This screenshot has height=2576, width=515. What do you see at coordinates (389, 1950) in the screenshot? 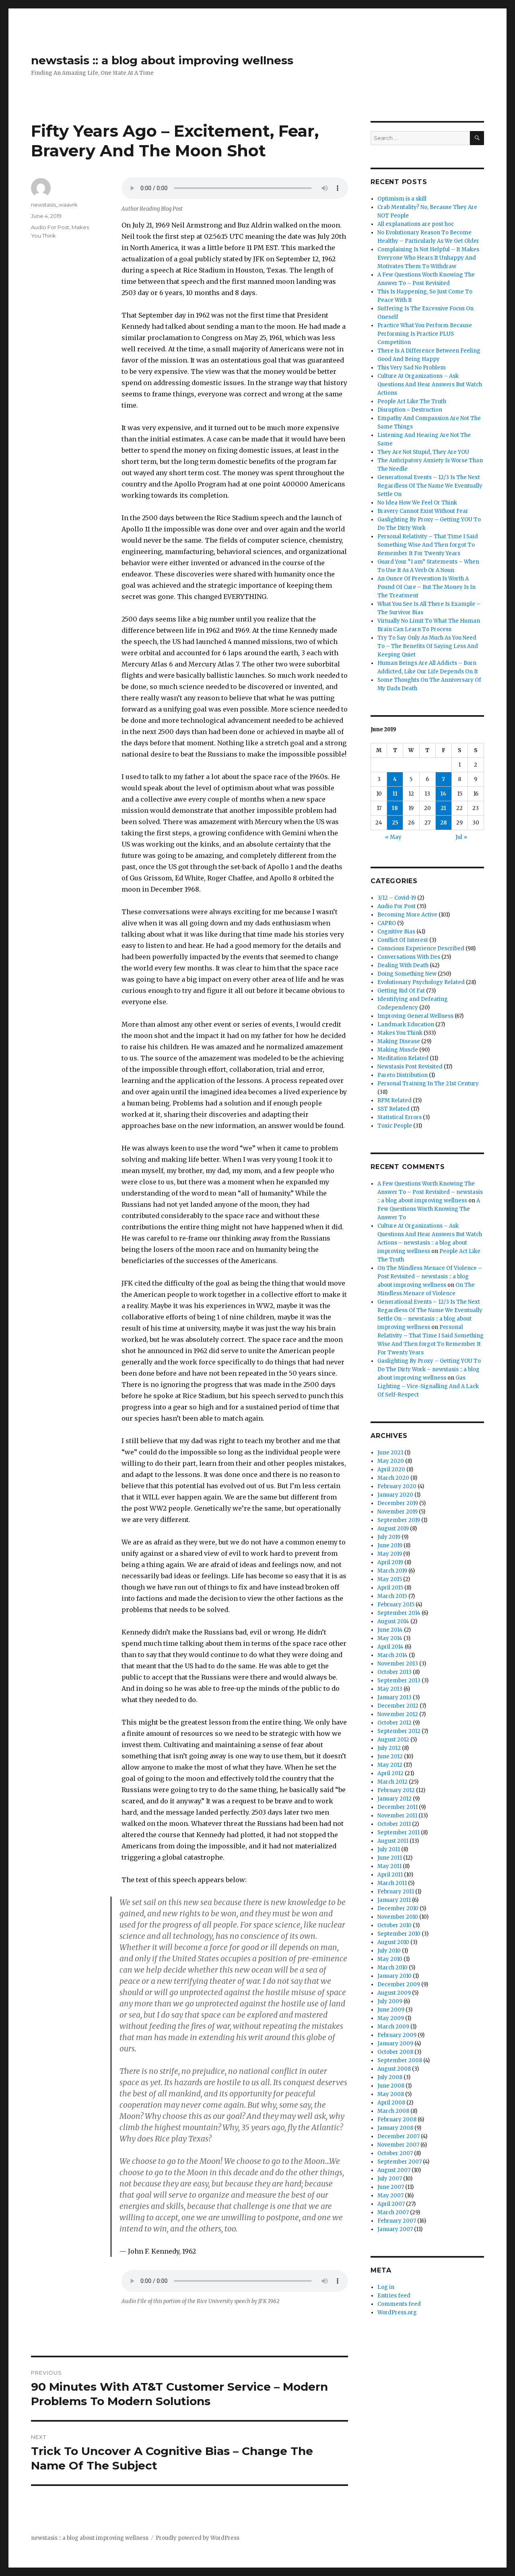
I see `July 2010` at bounding box center [389, 1950].